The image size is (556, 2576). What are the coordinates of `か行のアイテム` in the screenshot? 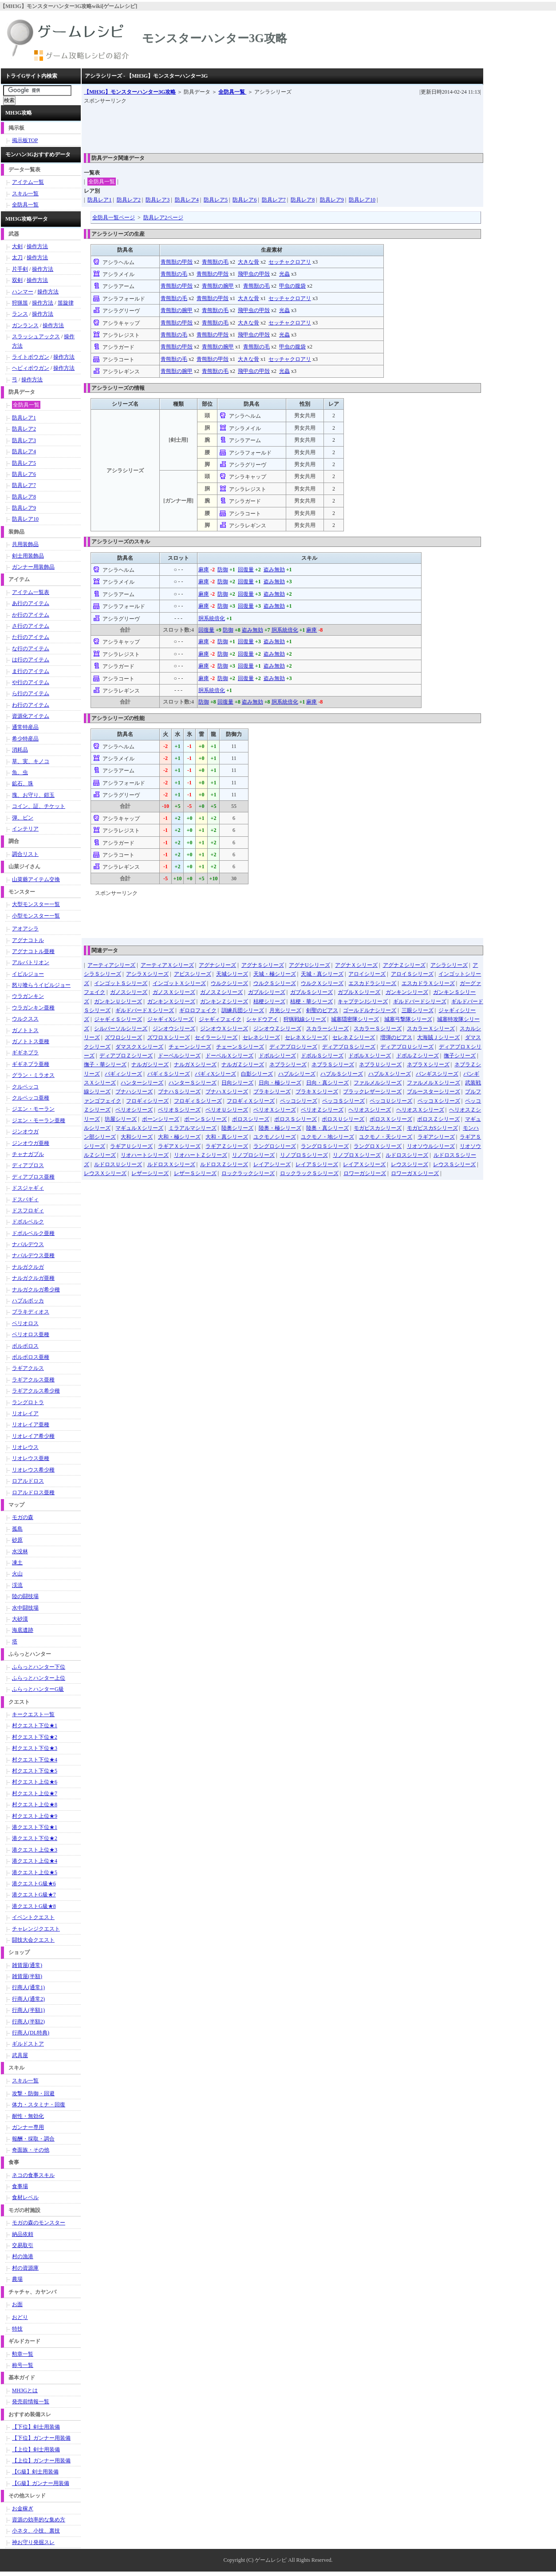 It's located at (30, 615).